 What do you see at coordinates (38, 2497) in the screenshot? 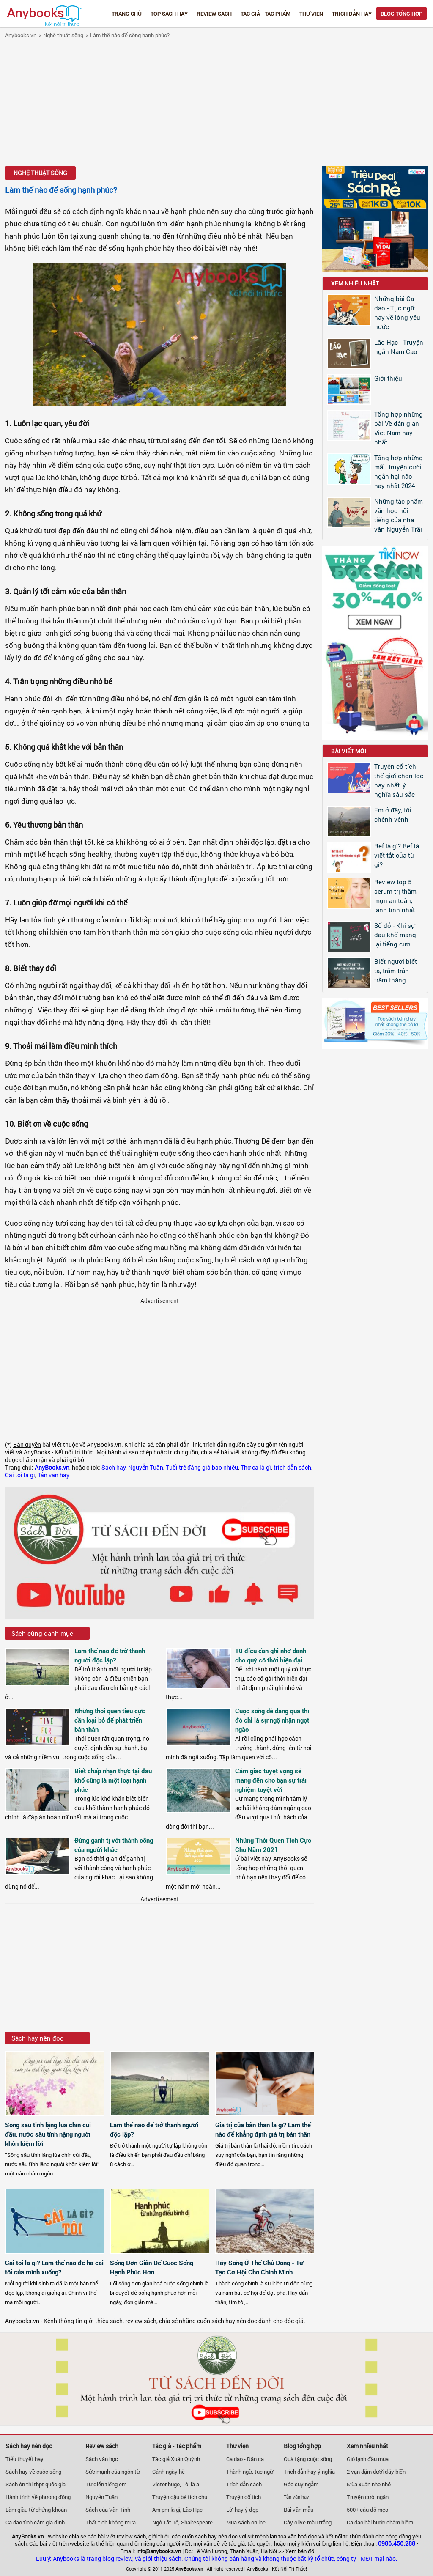
I see `Hành trình về phương đông` at bounding box center [38, 2497].